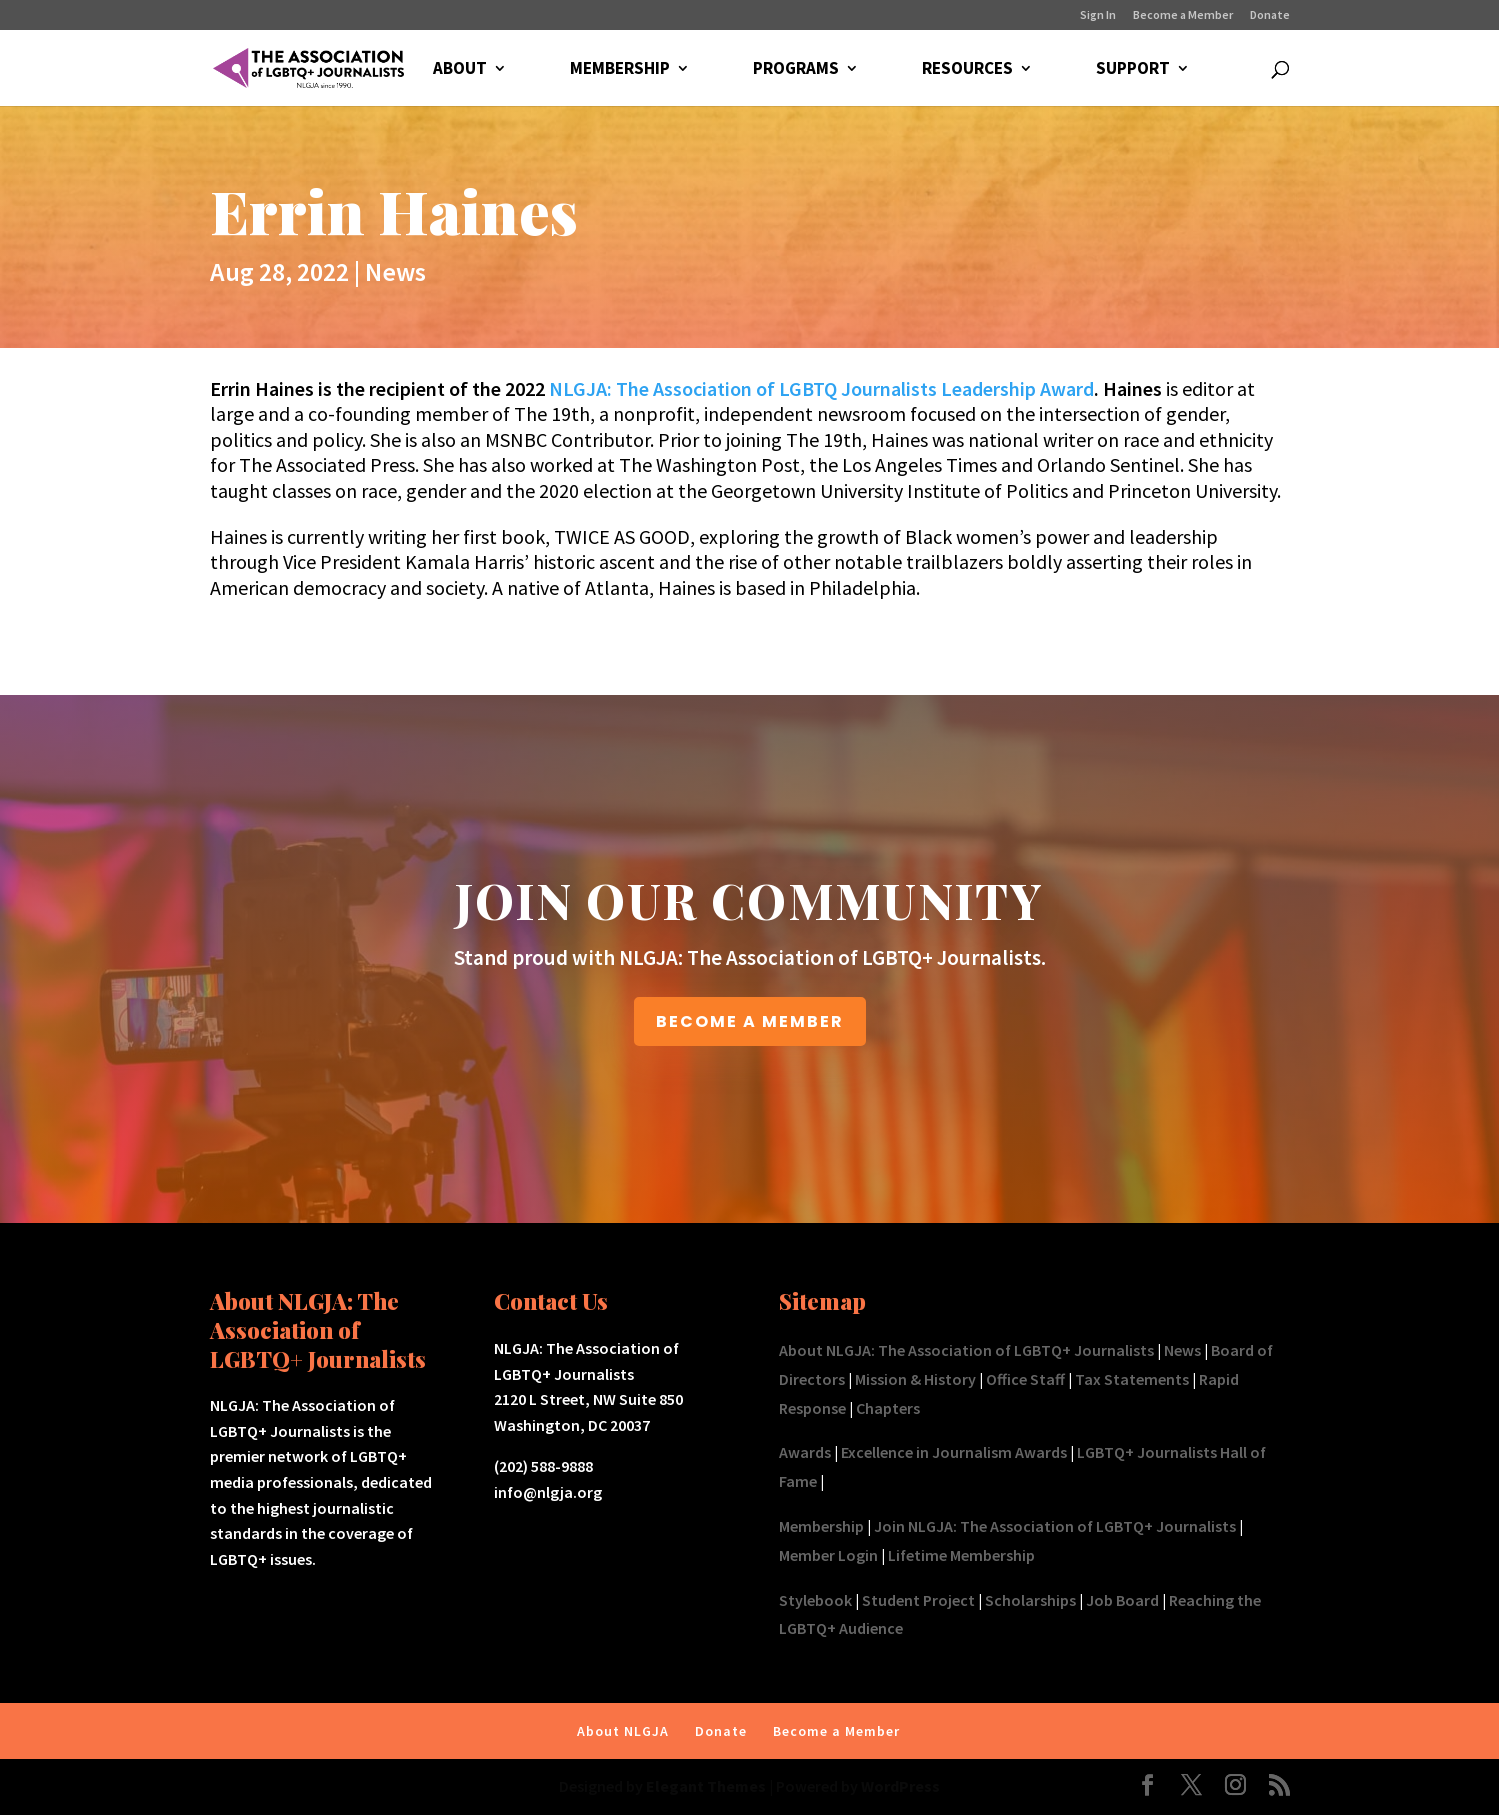 The width and height of the screenshot is (1499, 1815). Describe the element at coordinates (1025, 1379) in the screenshot. I see `Office Staff` at that location.